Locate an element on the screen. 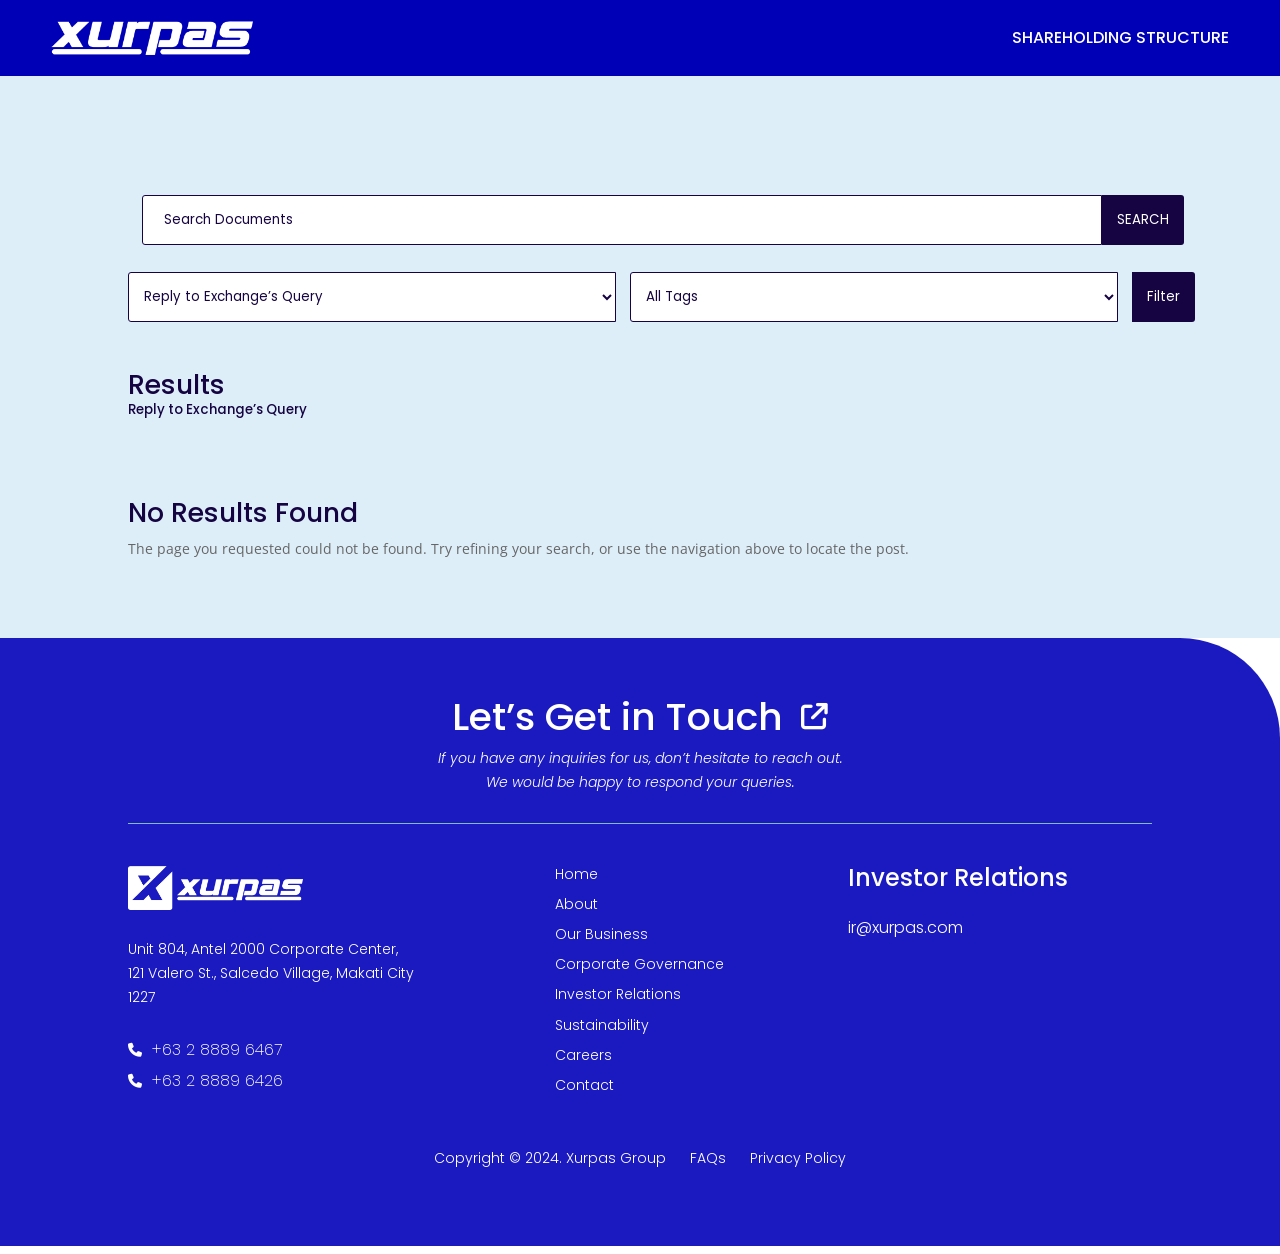 This screenshot has height=1254, width=1280. Contact is located at coordinates (584, 1093).